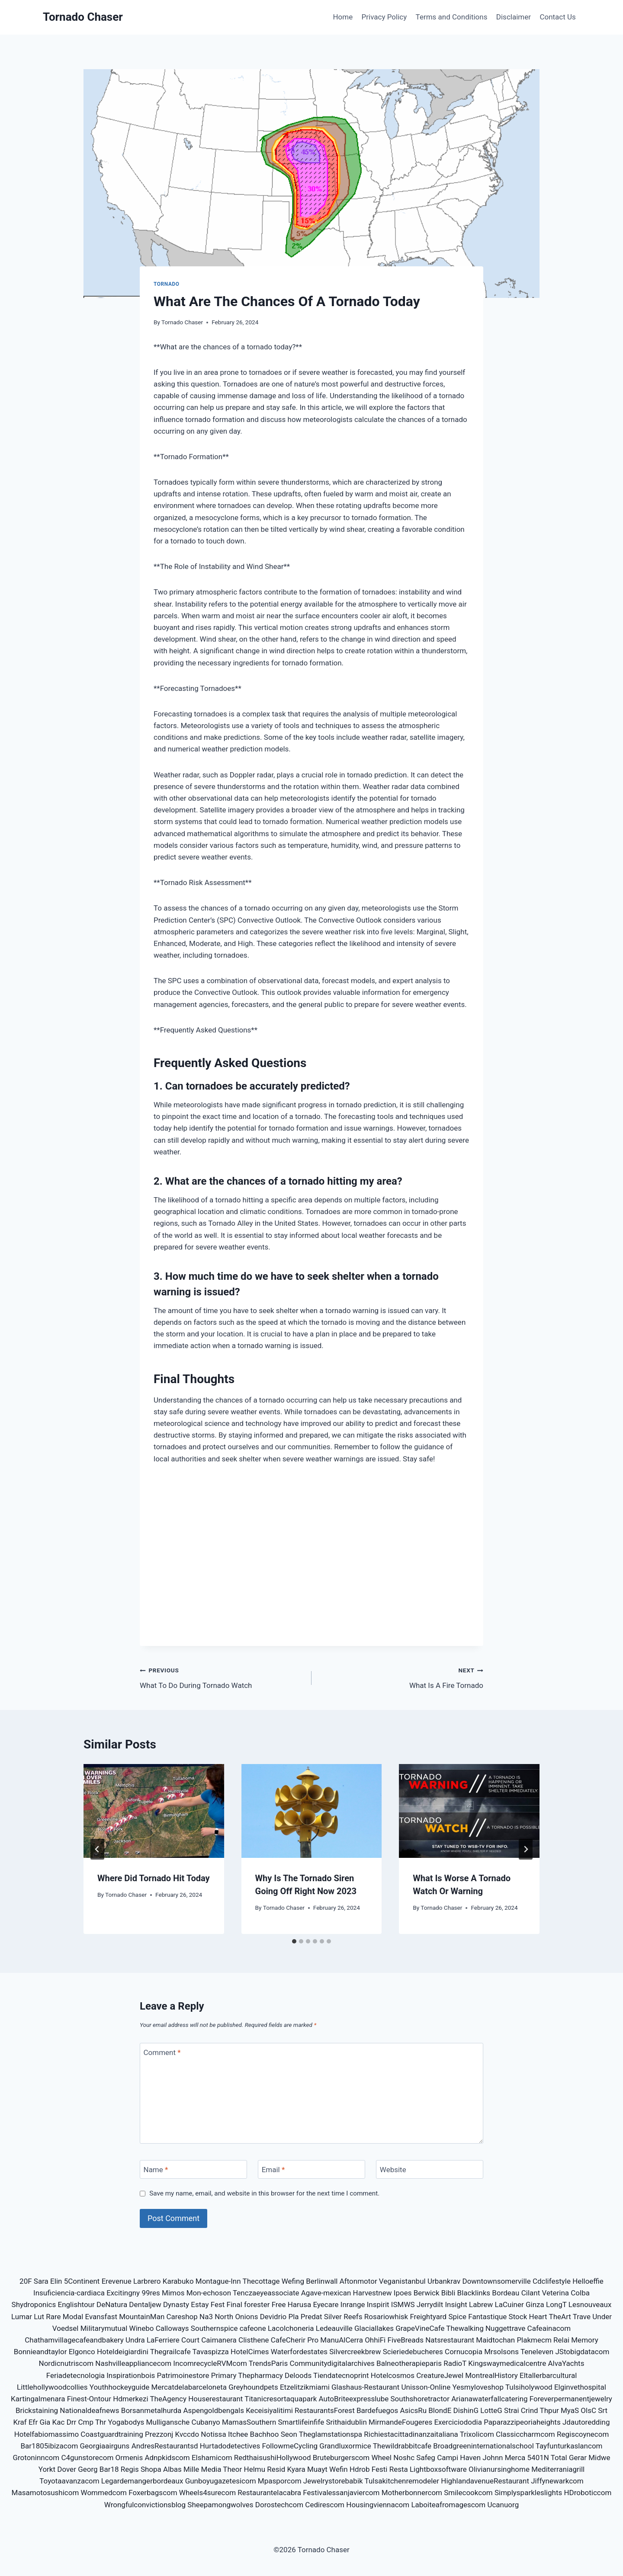 The height and width of the screenshot is (2576, 623). What do you see at coordinates (40, 2351) in the screenshot?
I see `Bonnieandtaylor` at bounding box center [40, 2351].